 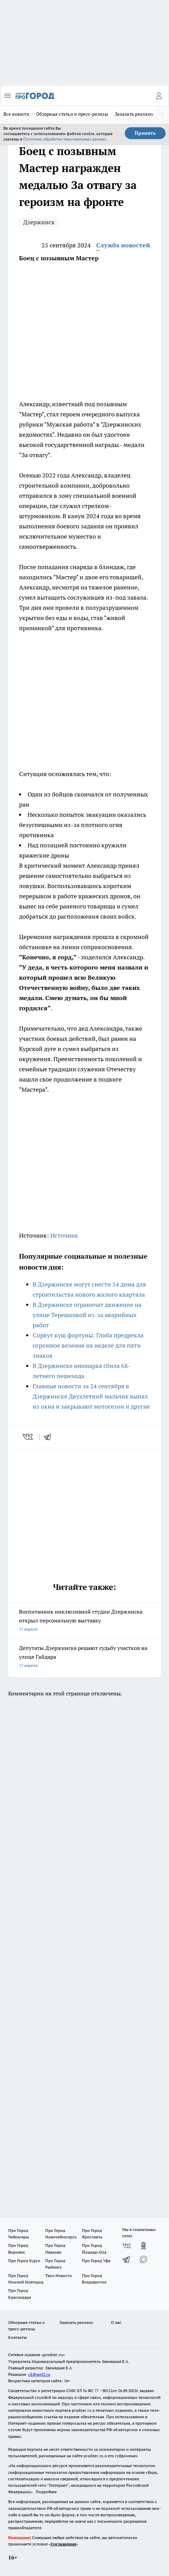 What do you see at coordinates (28, 1437) in the screenshot?
I see `[vk]` at bounding box center [28, 1437].